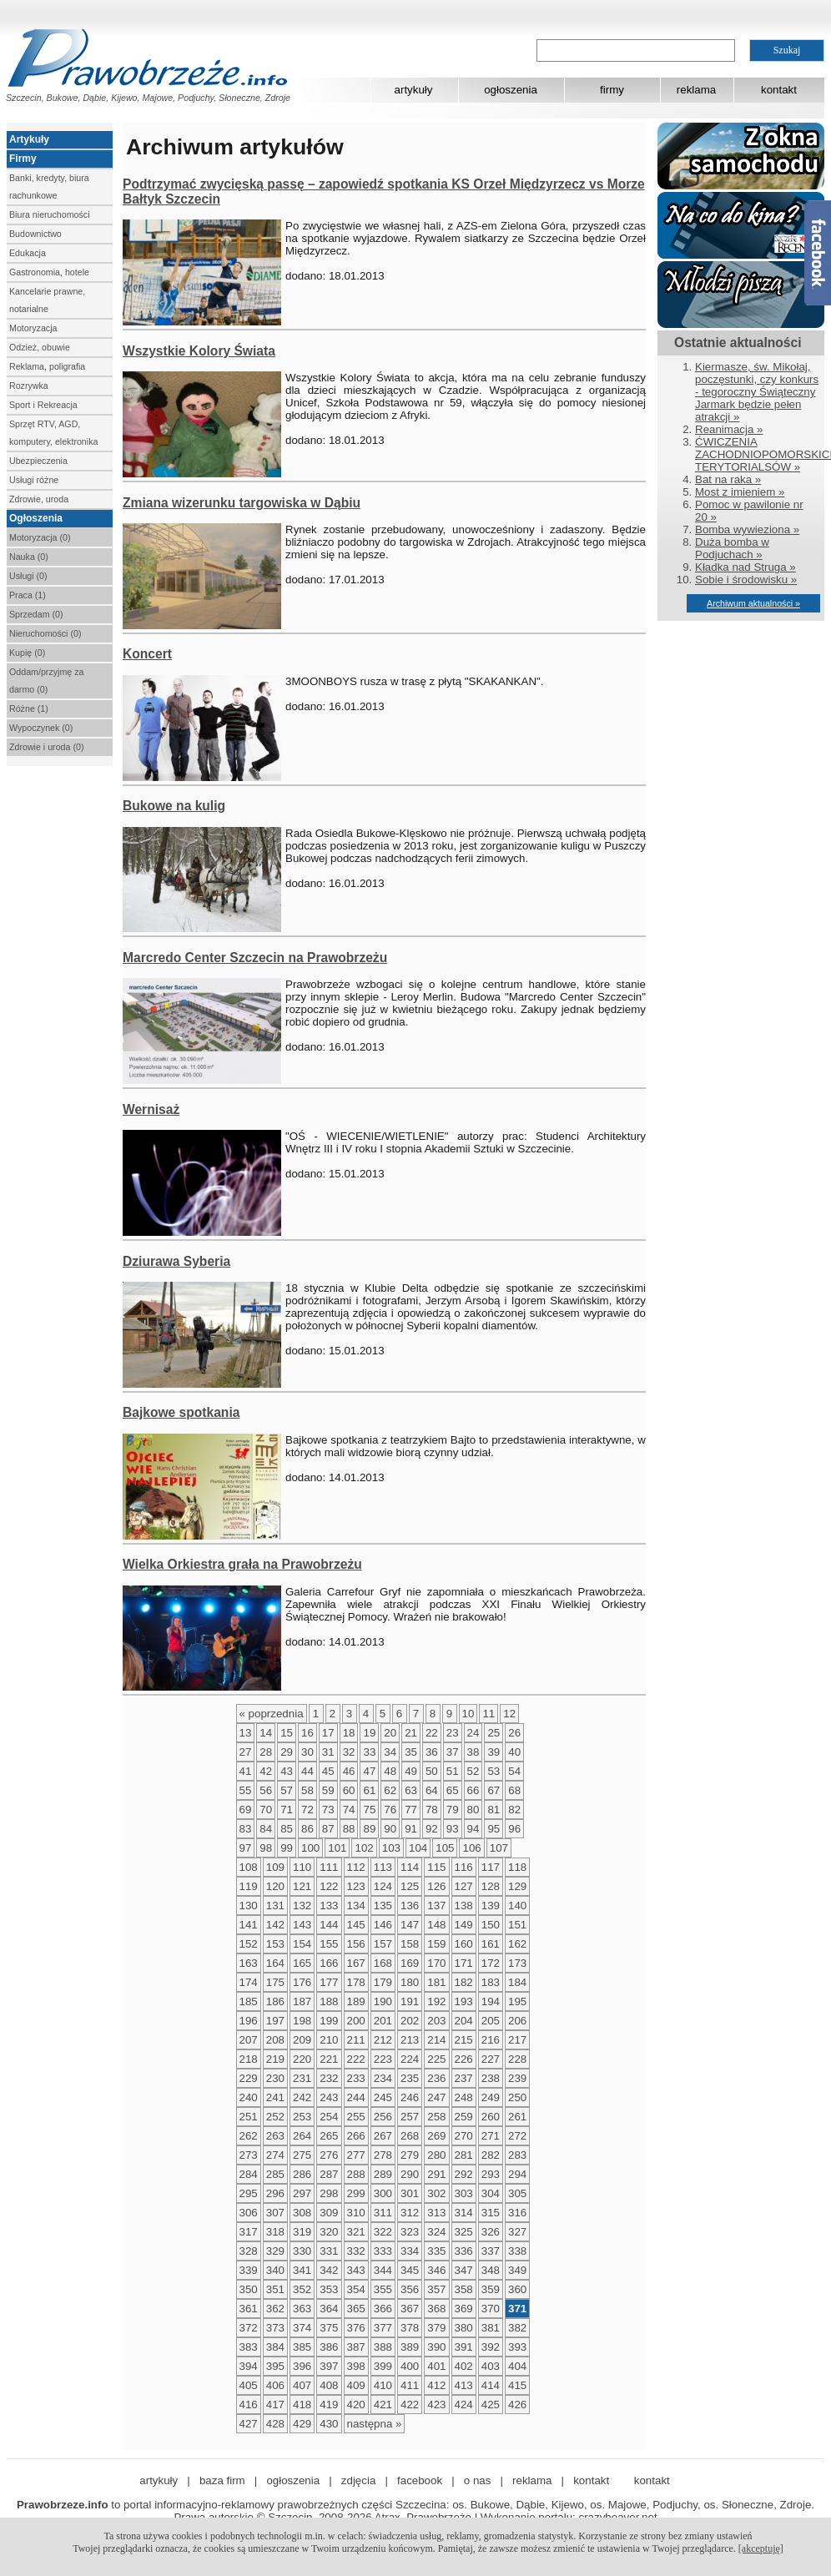 This screenshot has width=831, height=2576. What do you see at coordinates (49, 186) in the screenshot?
I see `Banki, kredyty, biura rachunkowe` at bounding box center [49, 186].